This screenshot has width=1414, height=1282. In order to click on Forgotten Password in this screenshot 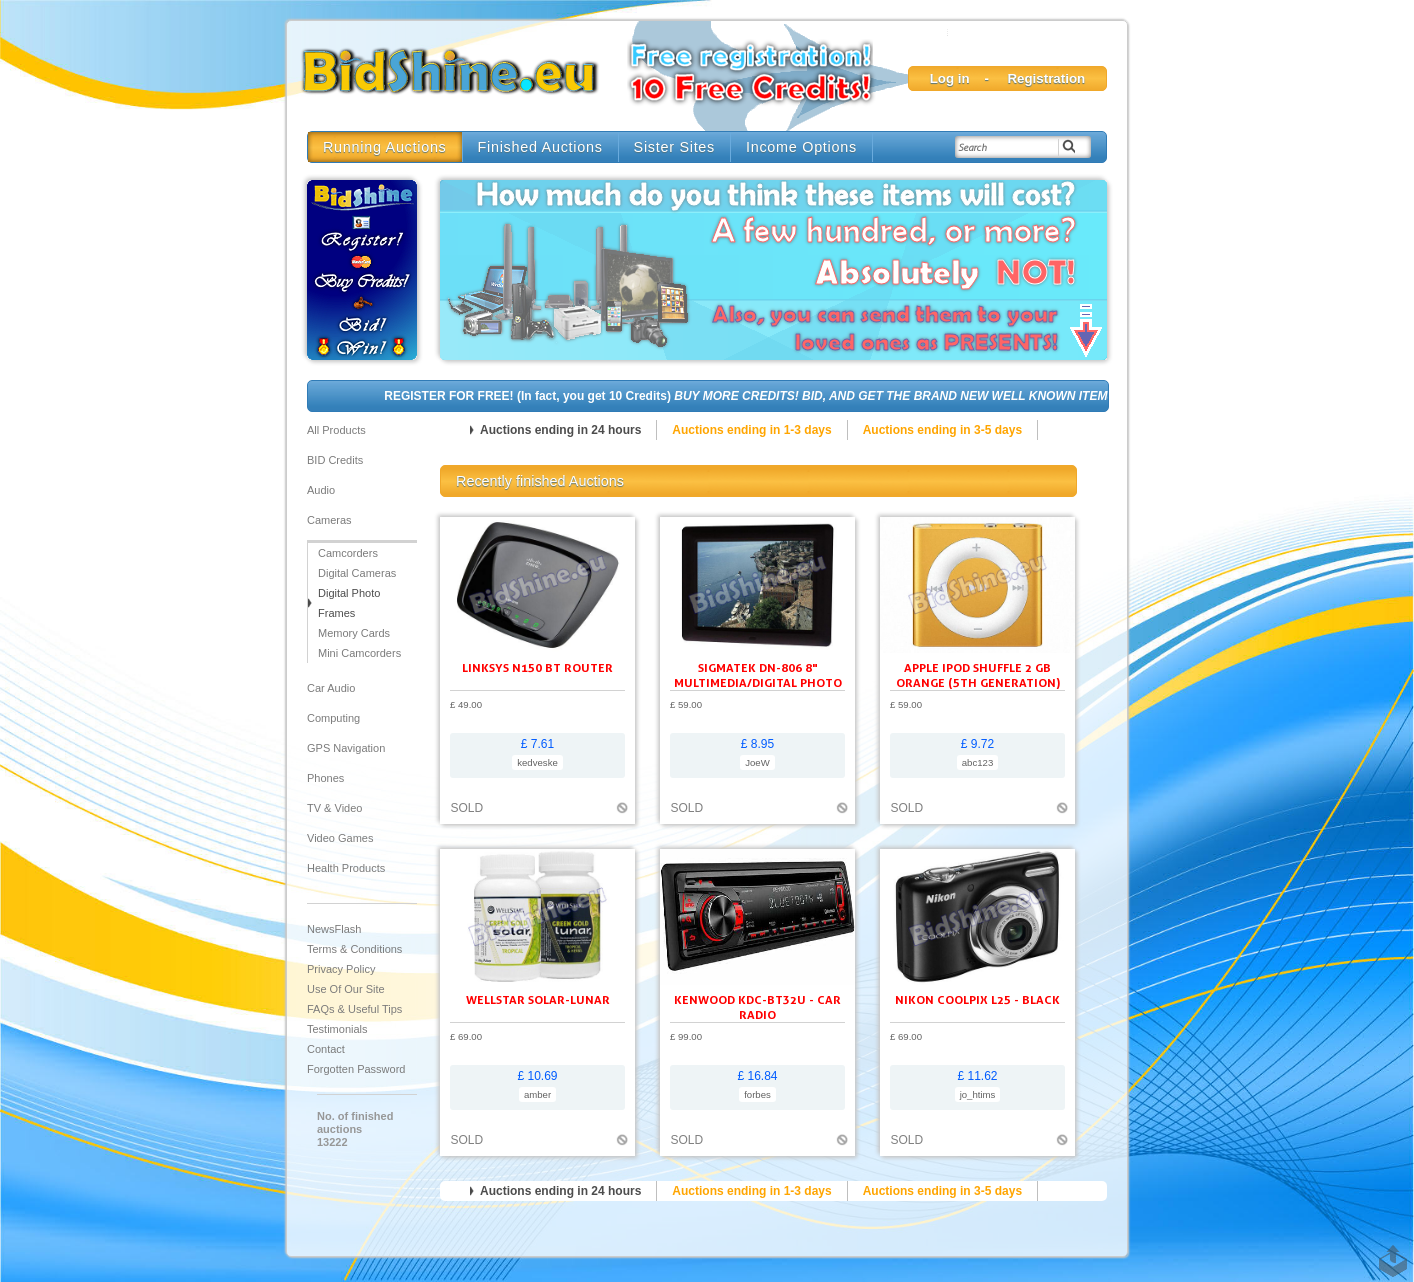, I will do `click(356, 1069)`.